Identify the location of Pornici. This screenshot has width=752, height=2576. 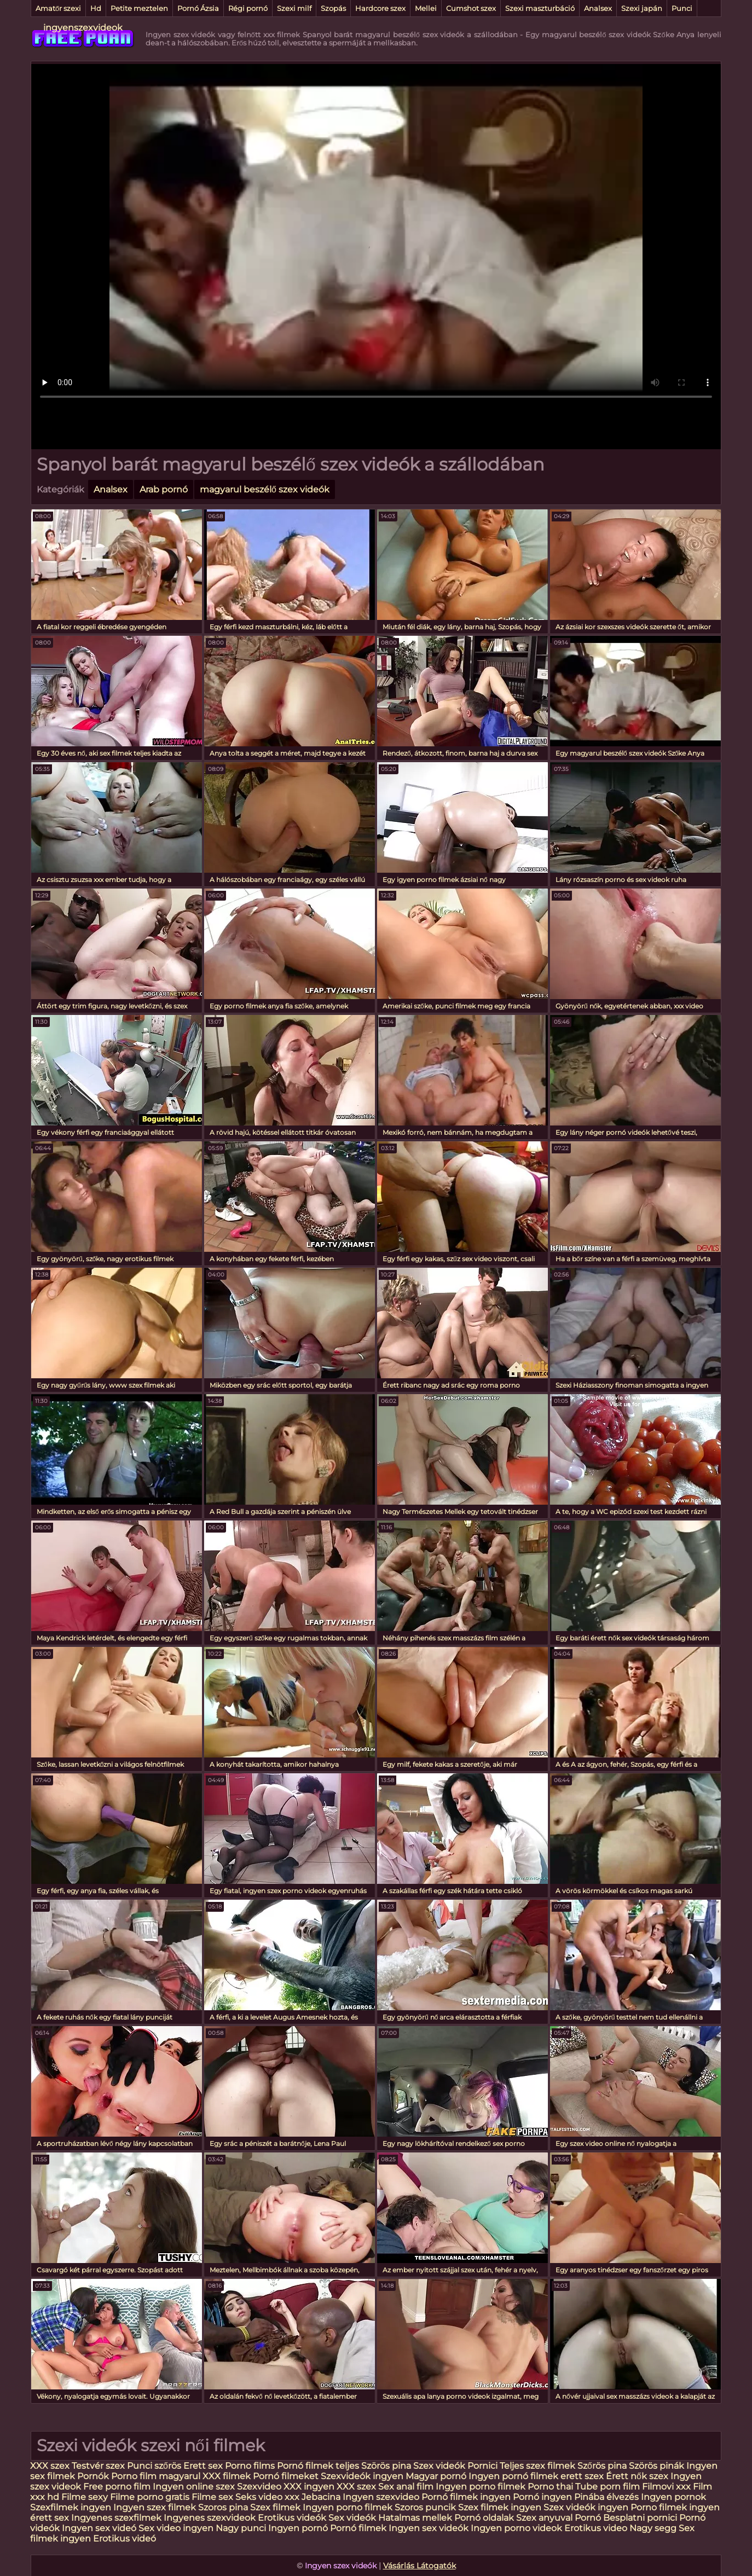
(482, 2466).